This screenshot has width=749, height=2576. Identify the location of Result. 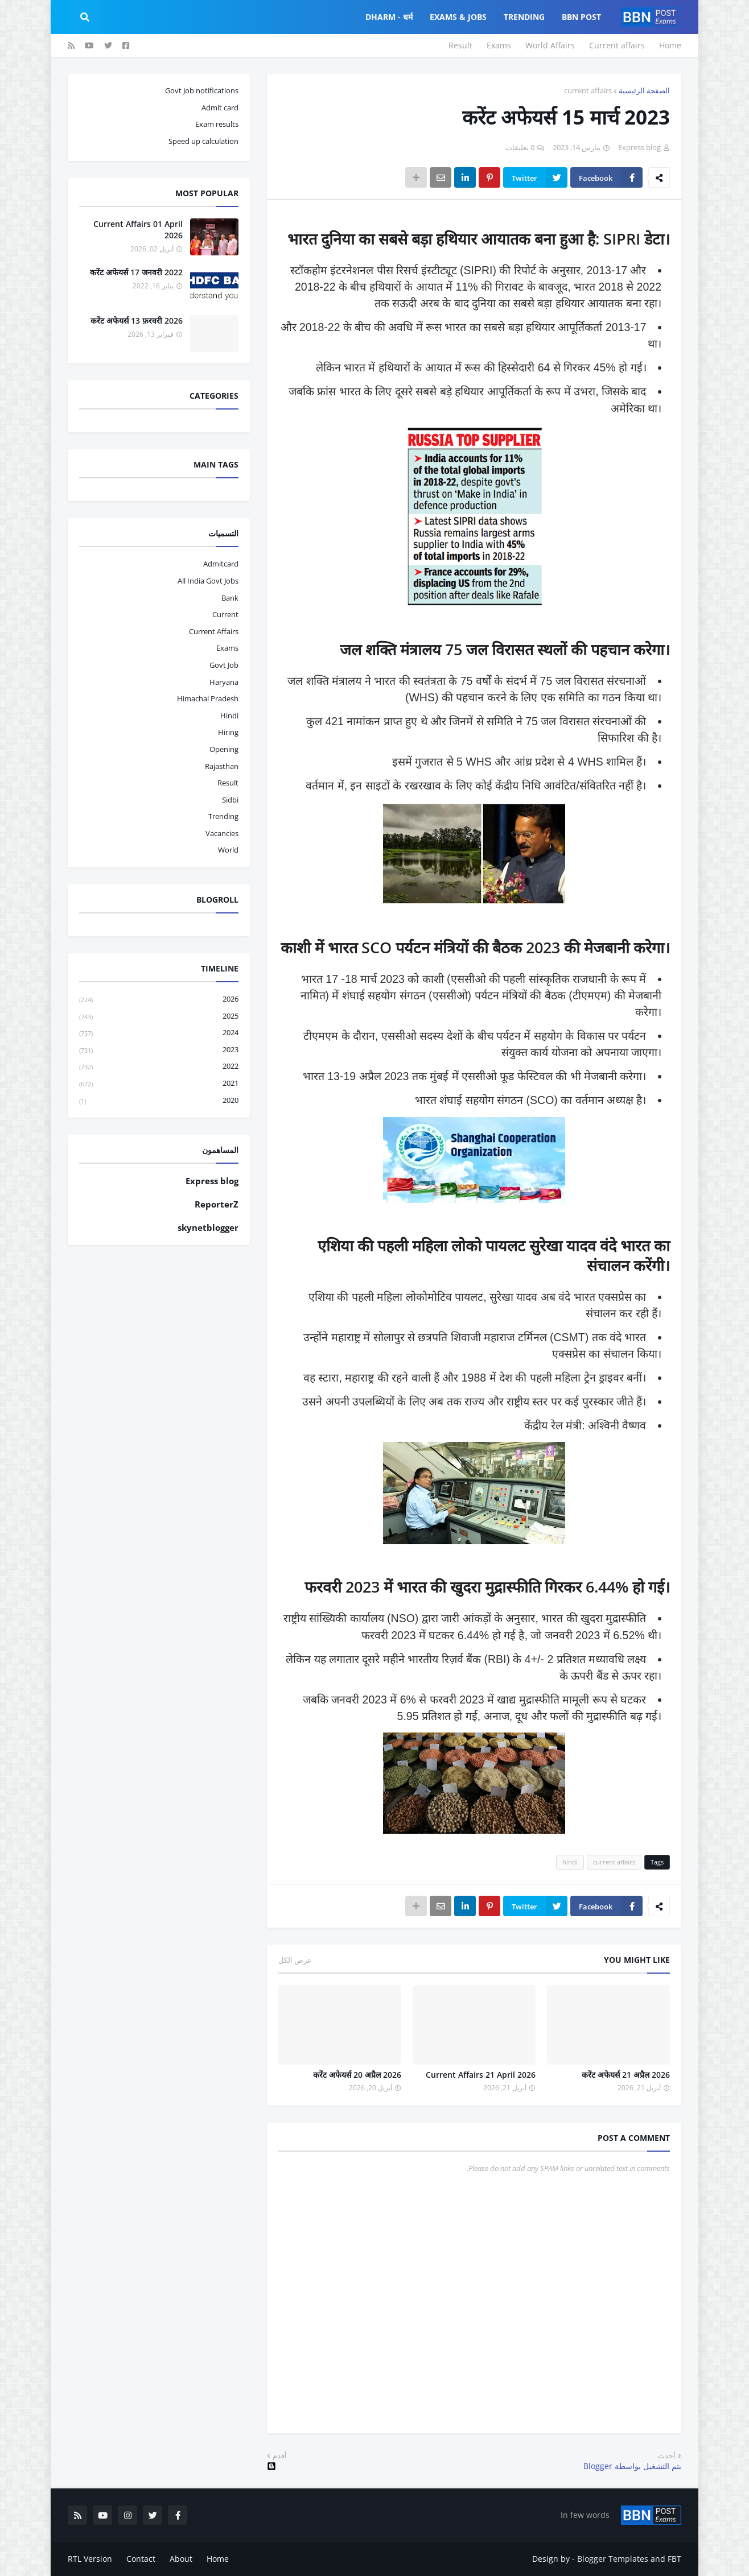
(460, 45).